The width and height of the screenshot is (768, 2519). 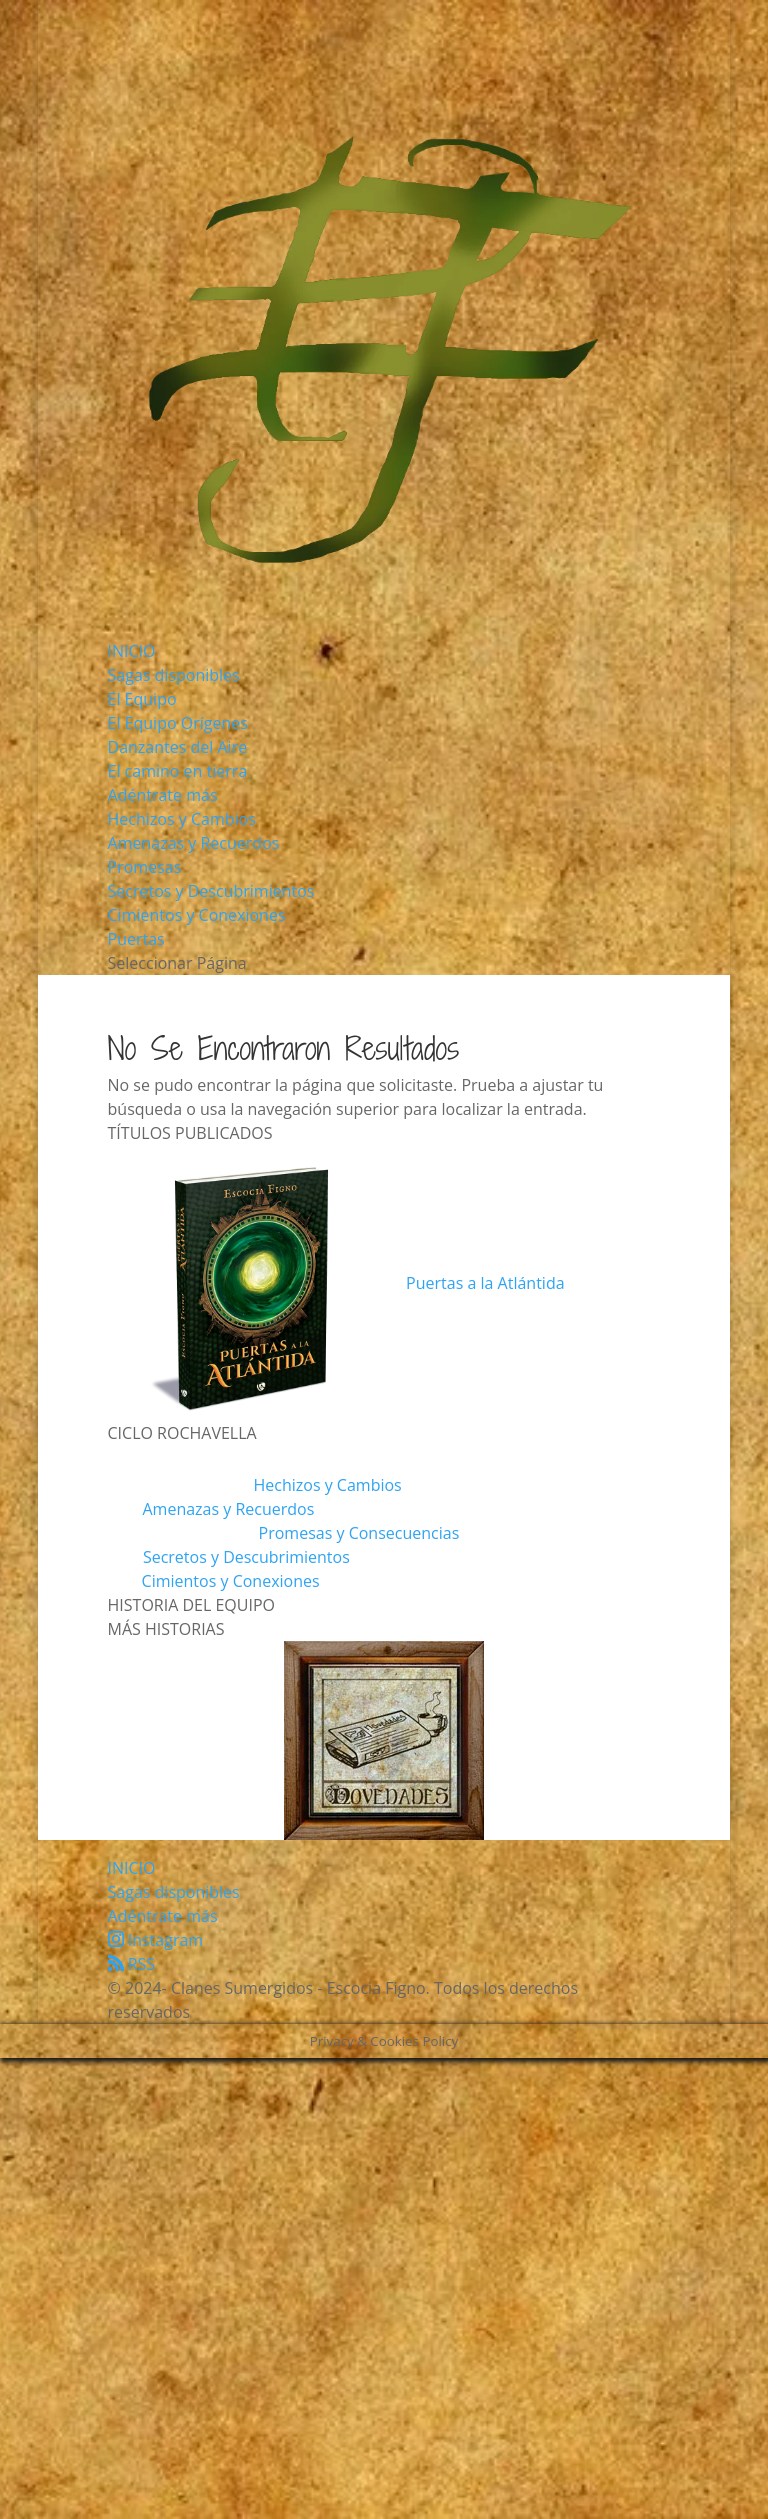 What do you see at coordinates (132, 651) in the screenshot?
I see `INICIO` at bounding box center [132, 651].